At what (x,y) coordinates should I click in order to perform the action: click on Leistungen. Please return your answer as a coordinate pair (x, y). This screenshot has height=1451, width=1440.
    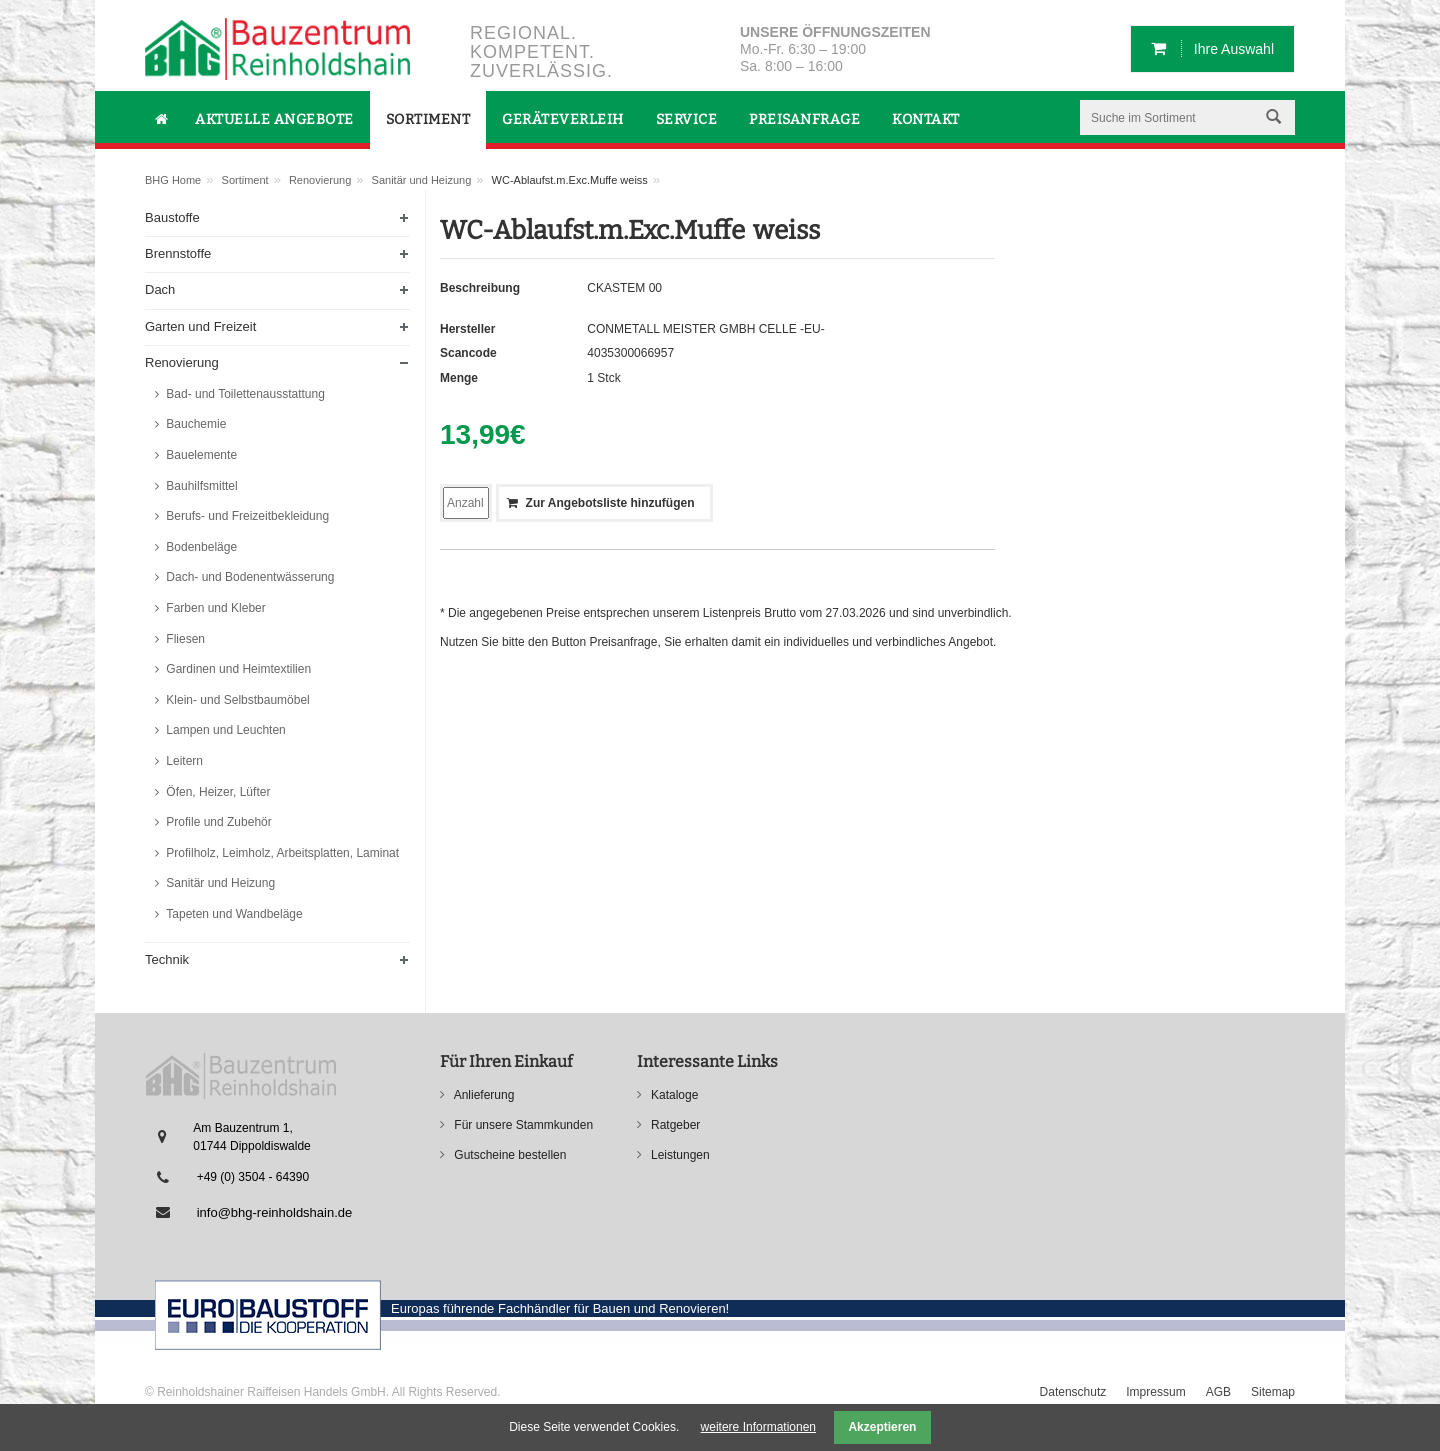
    Looking at the image, I should click on (679, 1155).